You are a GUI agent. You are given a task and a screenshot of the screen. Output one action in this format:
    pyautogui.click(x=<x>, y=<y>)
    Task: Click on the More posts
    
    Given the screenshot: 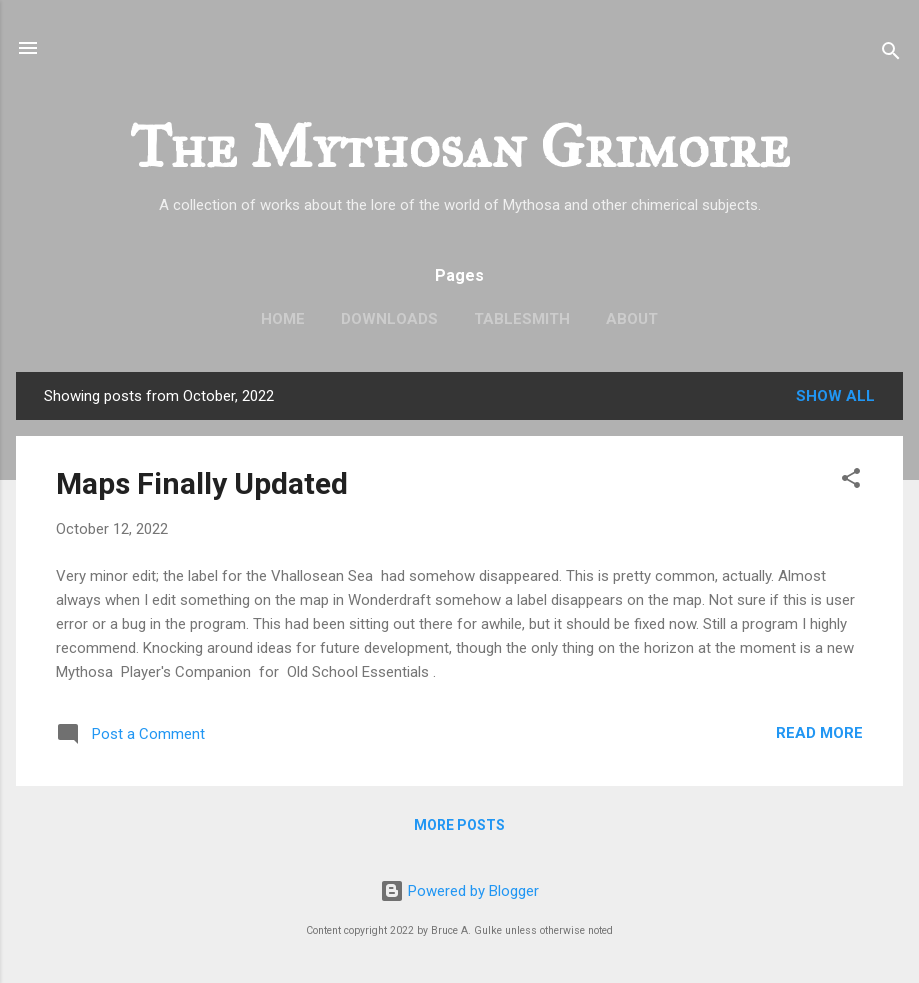 What is the action you would take?
    pyautogui.click(x=459, y=825)
    